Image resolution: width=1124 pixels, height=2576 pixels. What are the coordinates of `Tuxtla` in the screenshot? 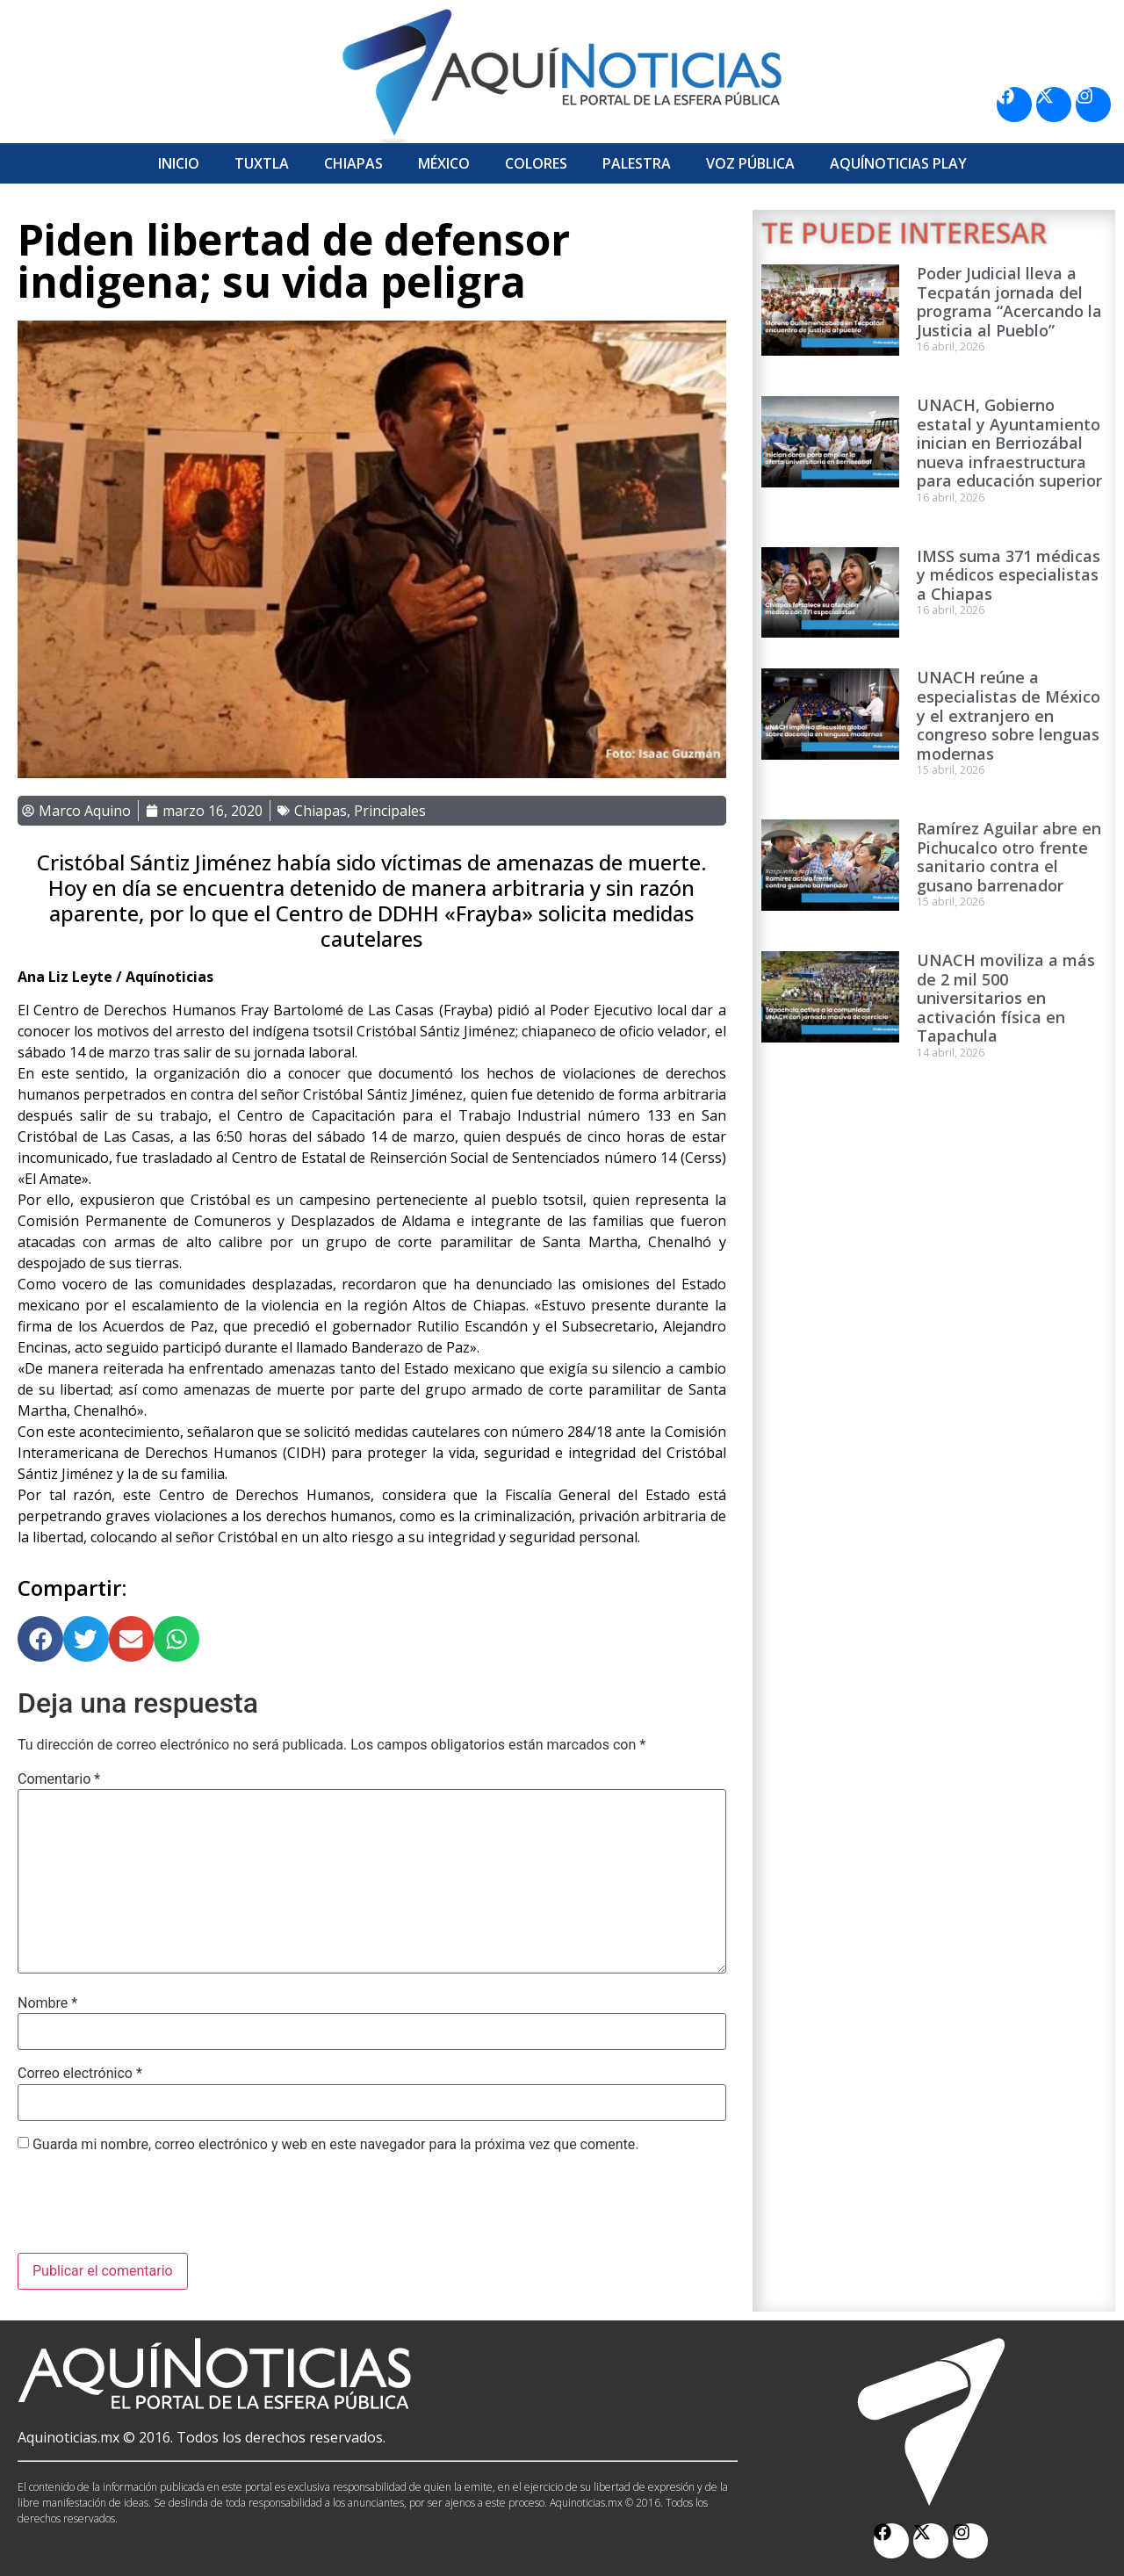 It's located at (261, 163).